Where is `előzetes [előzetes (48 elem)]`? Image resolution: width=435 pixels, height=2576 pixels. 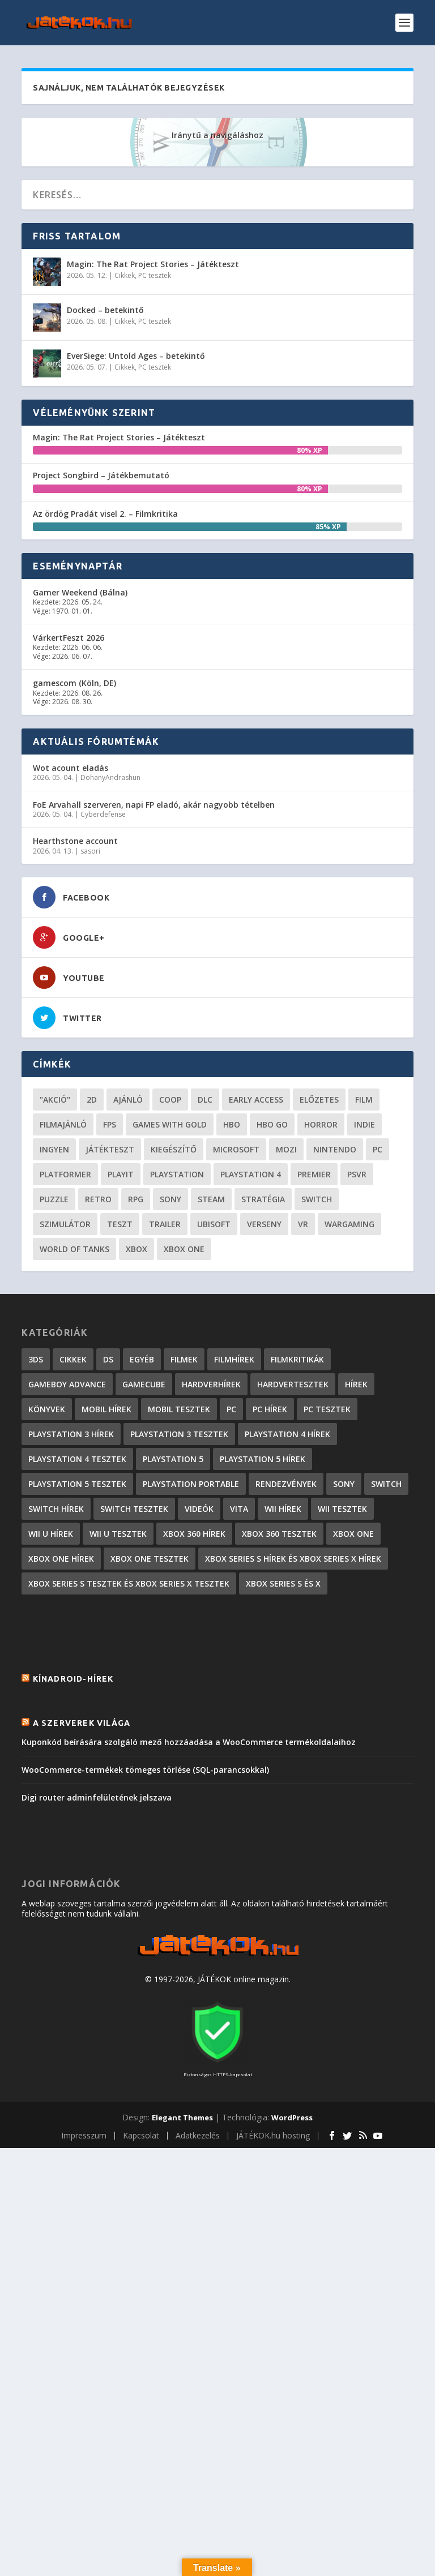
előzetes [előzetes (48 elem)] is located at coordinates (319, 1099).